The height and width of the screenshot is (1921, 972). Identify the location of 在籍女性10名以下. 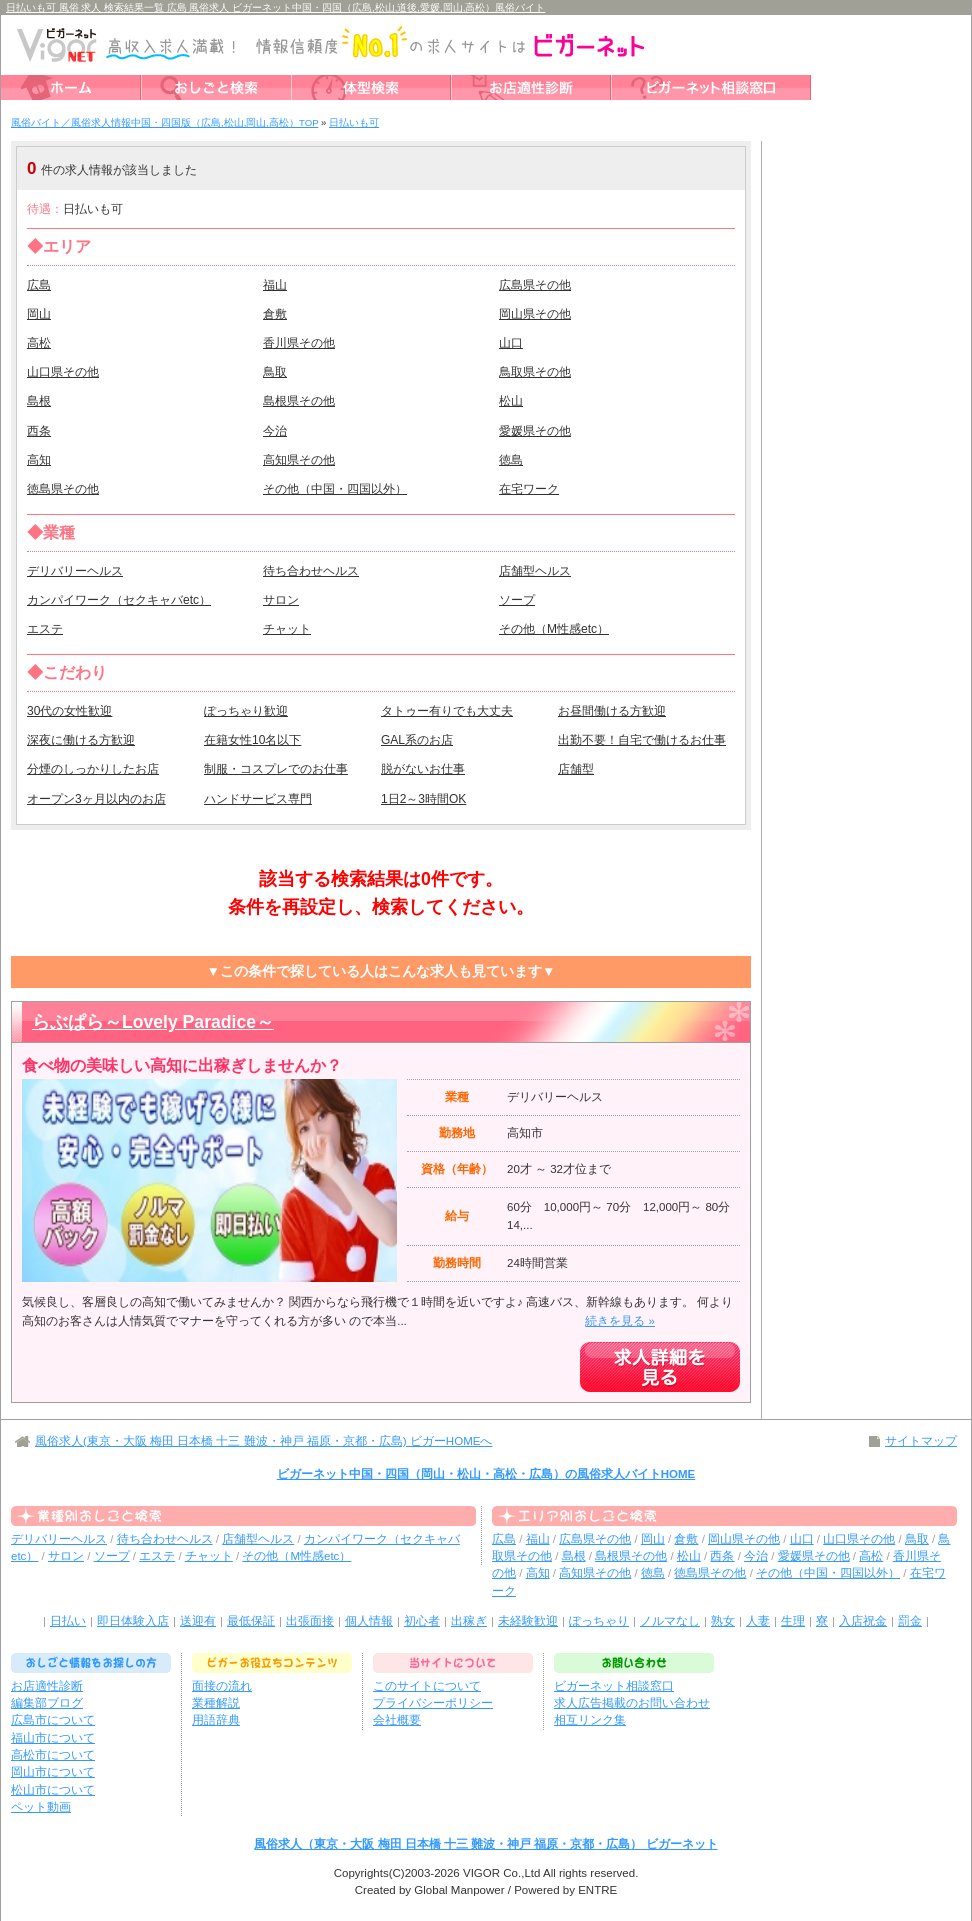
(252, 740).